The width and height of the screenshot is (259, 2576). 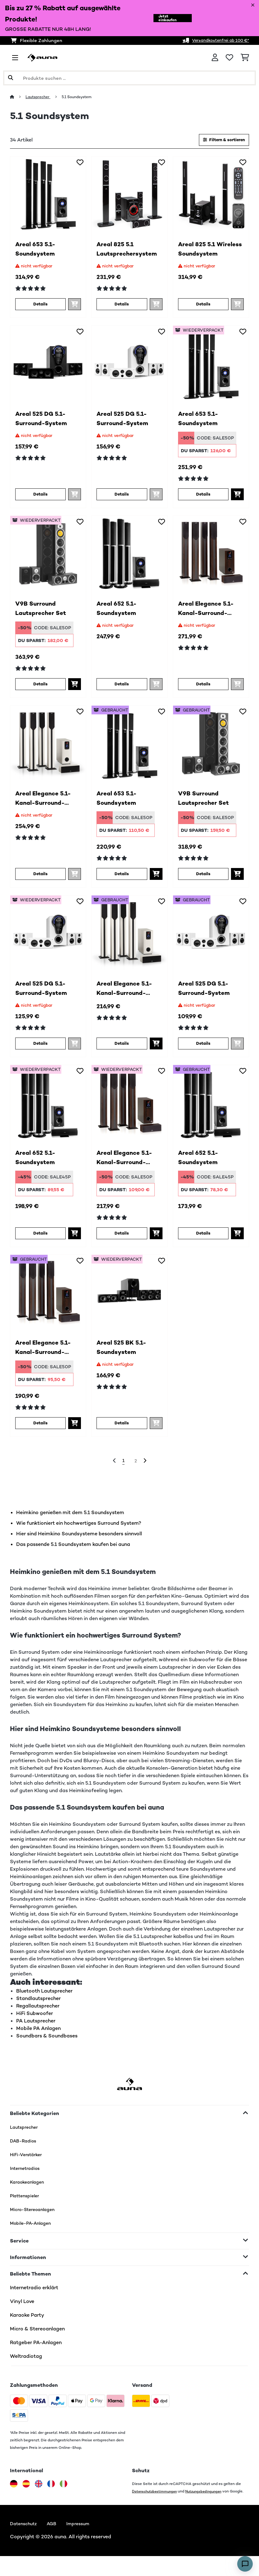 I want to click on Details [Details - Areal 652 5.1-Soundsystem - 10030885], so click(x=122, y=688).